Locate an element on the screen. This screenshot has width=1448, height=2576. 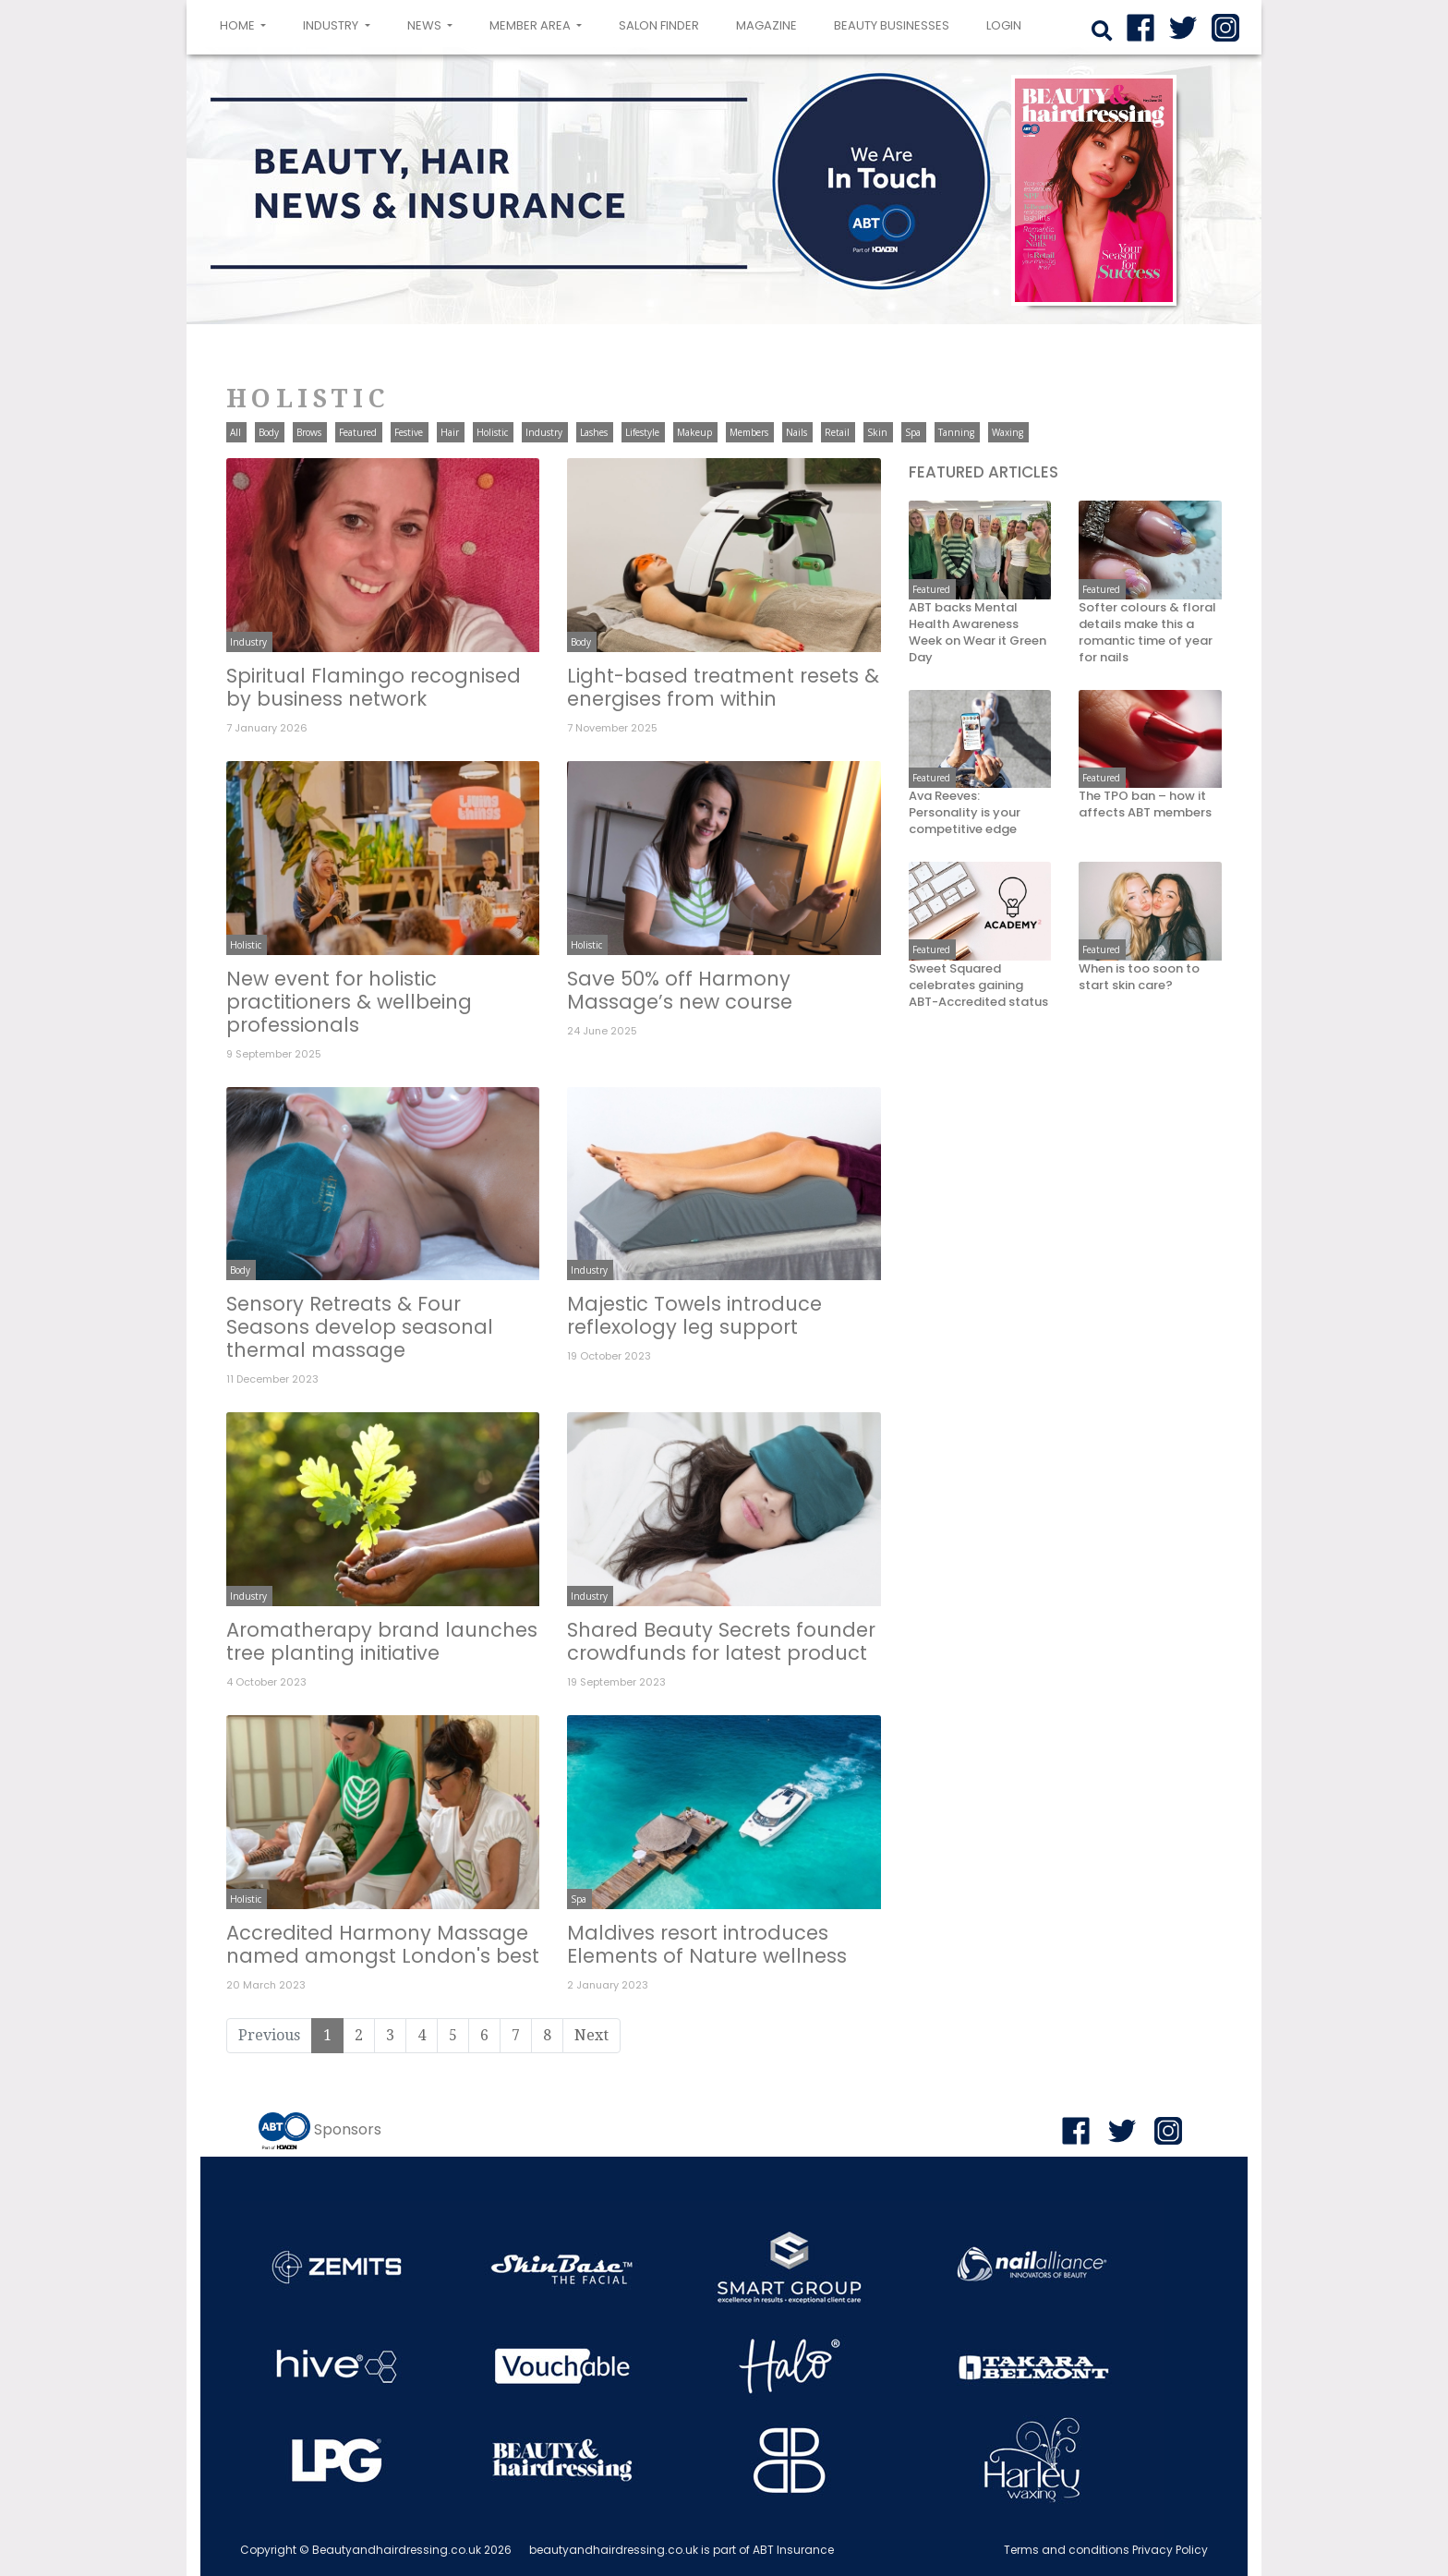
Members is located at coordinates (749, 432).